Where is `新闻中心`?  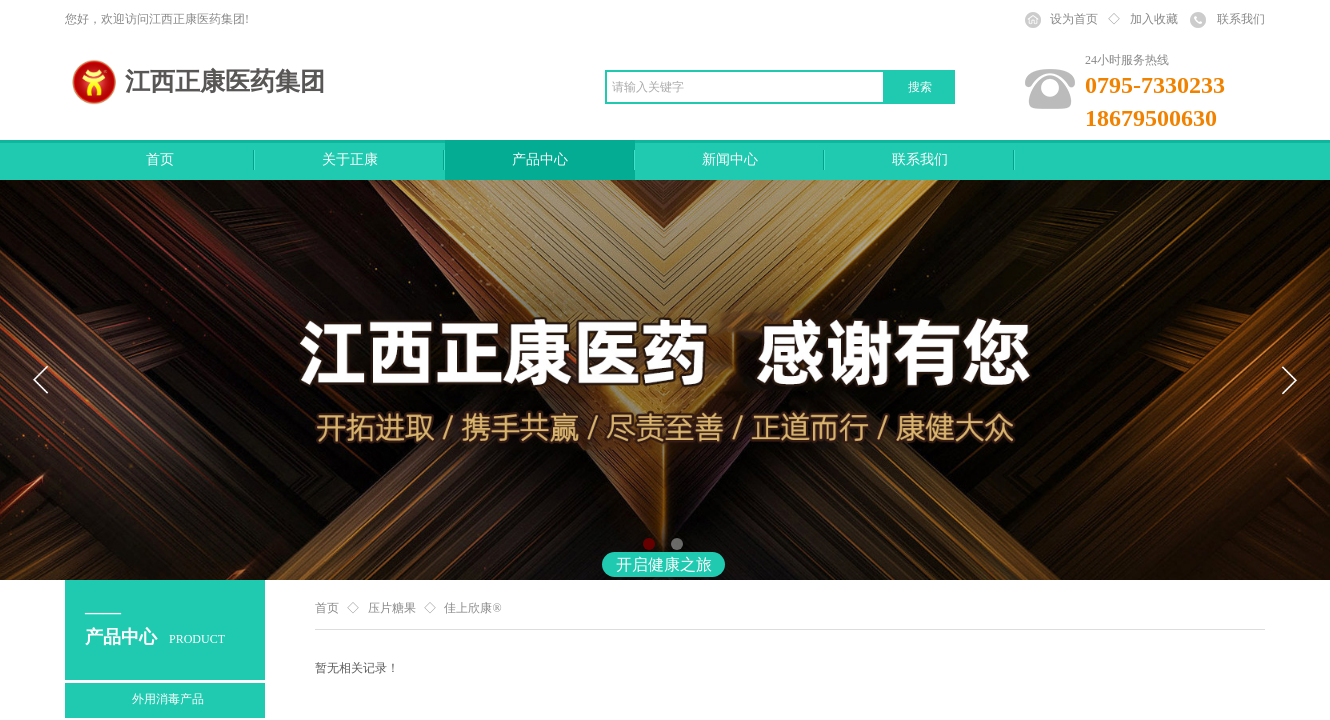 新闻中心 is located at coordinates (730, 159).